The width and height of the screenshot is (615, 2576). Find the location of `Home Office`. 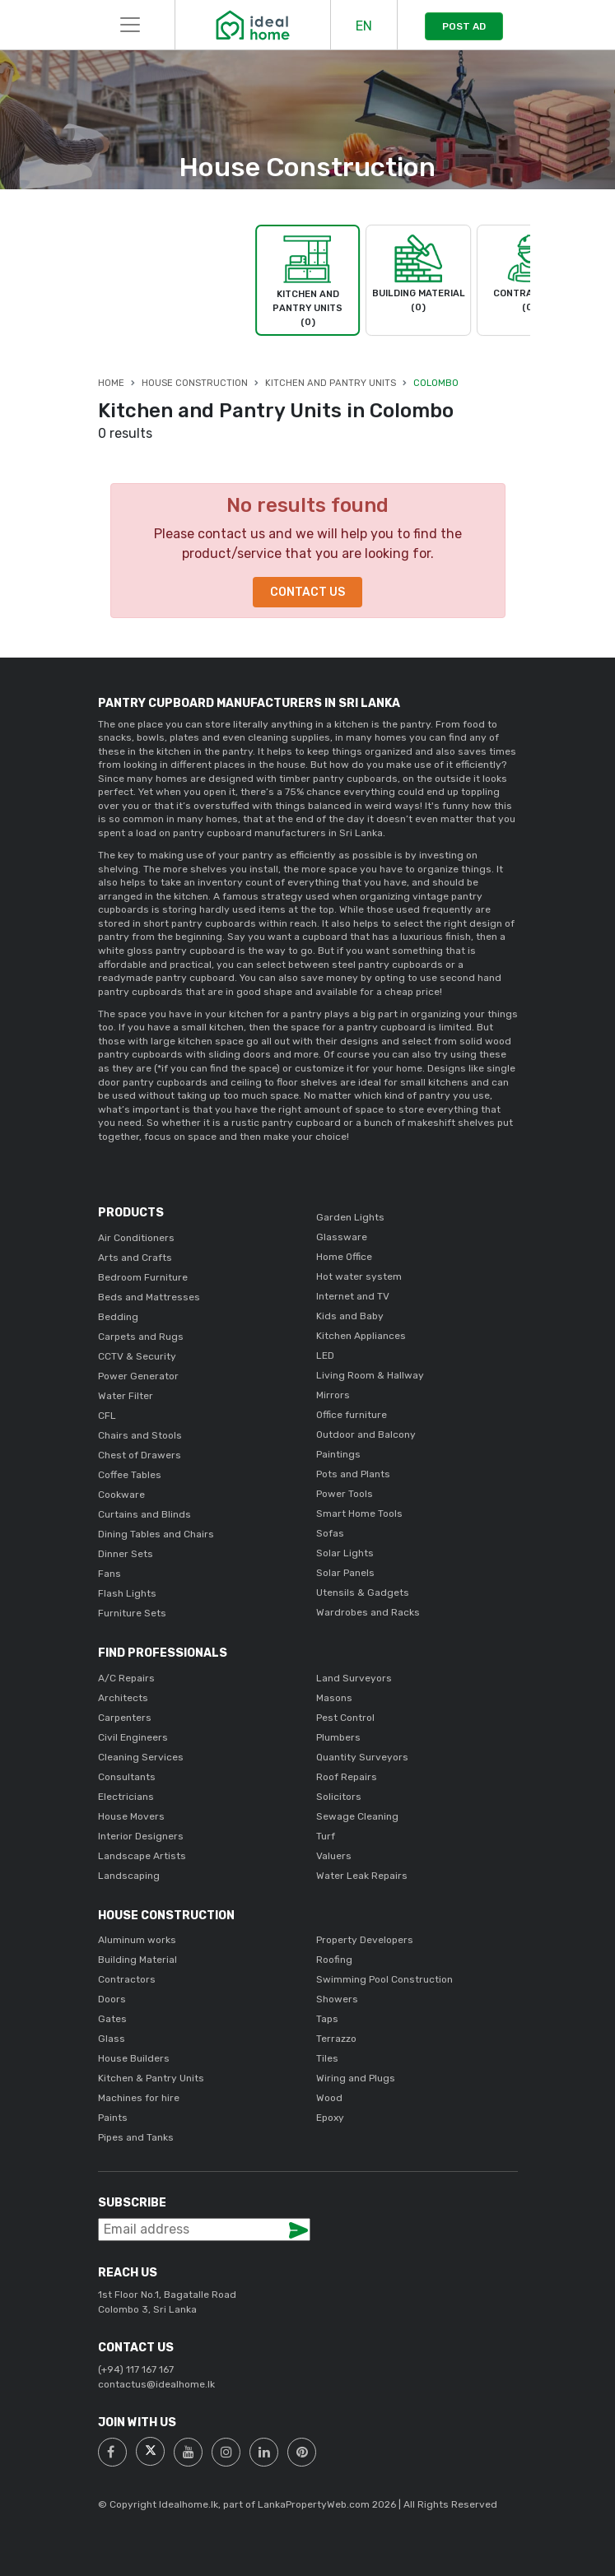

Home Office is located at coordinates (344, 1256).